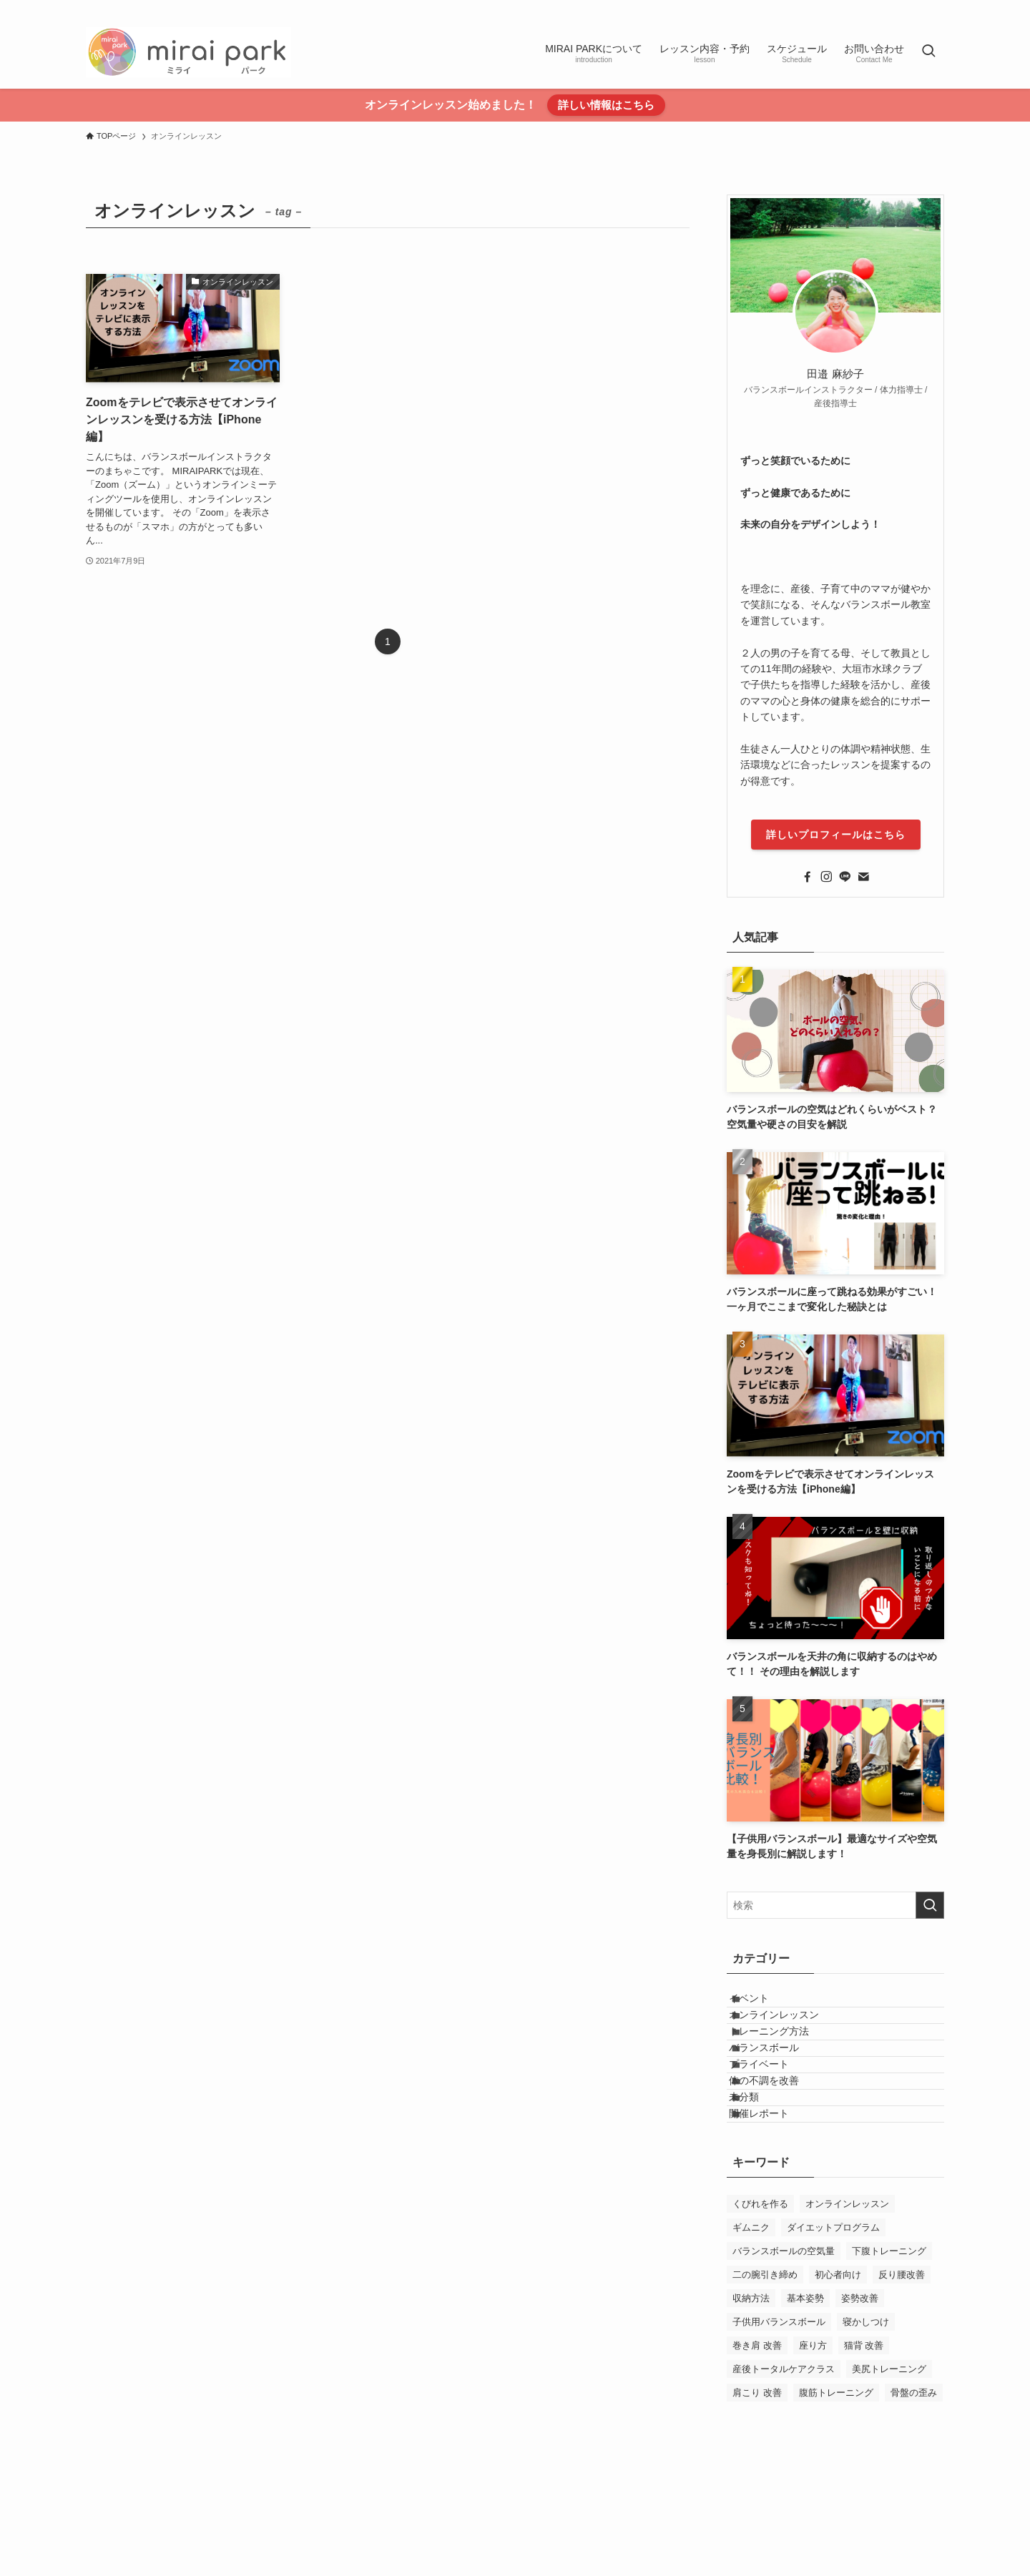 The width and height of the screenshot is (1030, 2576). Describe the element at coordinates (916, 8) in the screenshot. I see `[rss]` at that location.